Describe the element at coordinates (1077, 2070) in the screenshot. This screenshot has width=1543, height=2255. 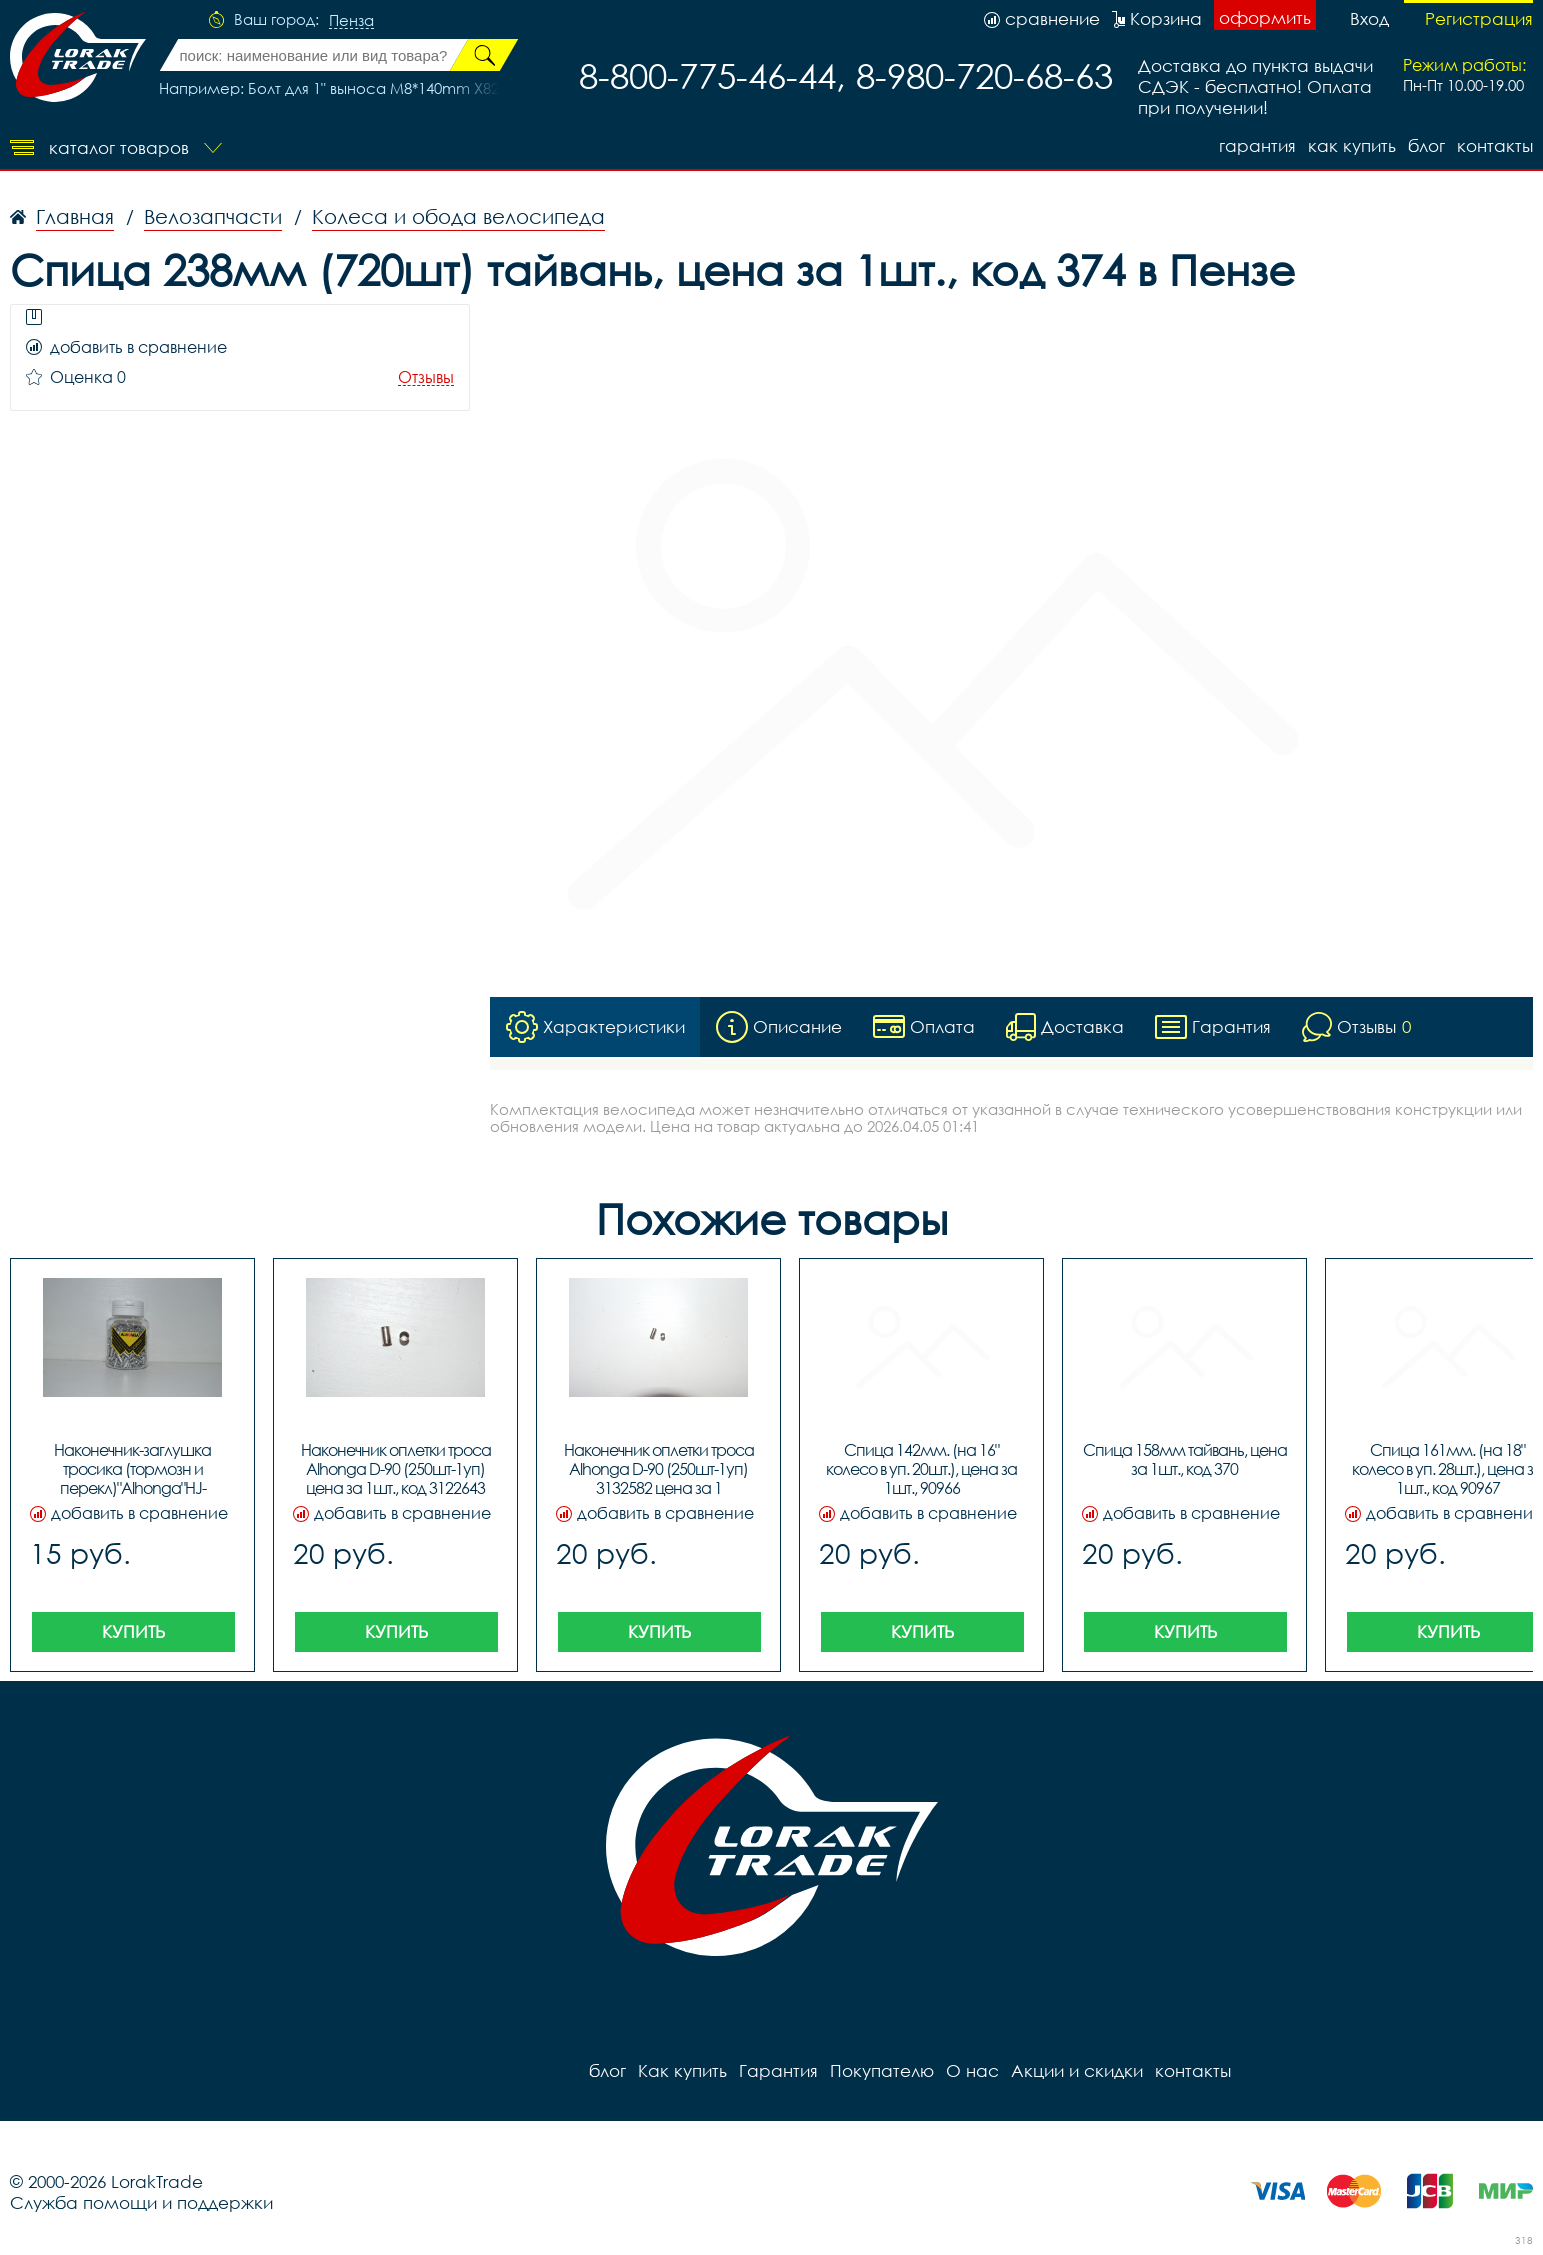
I see `Акции и скидки` at that location.